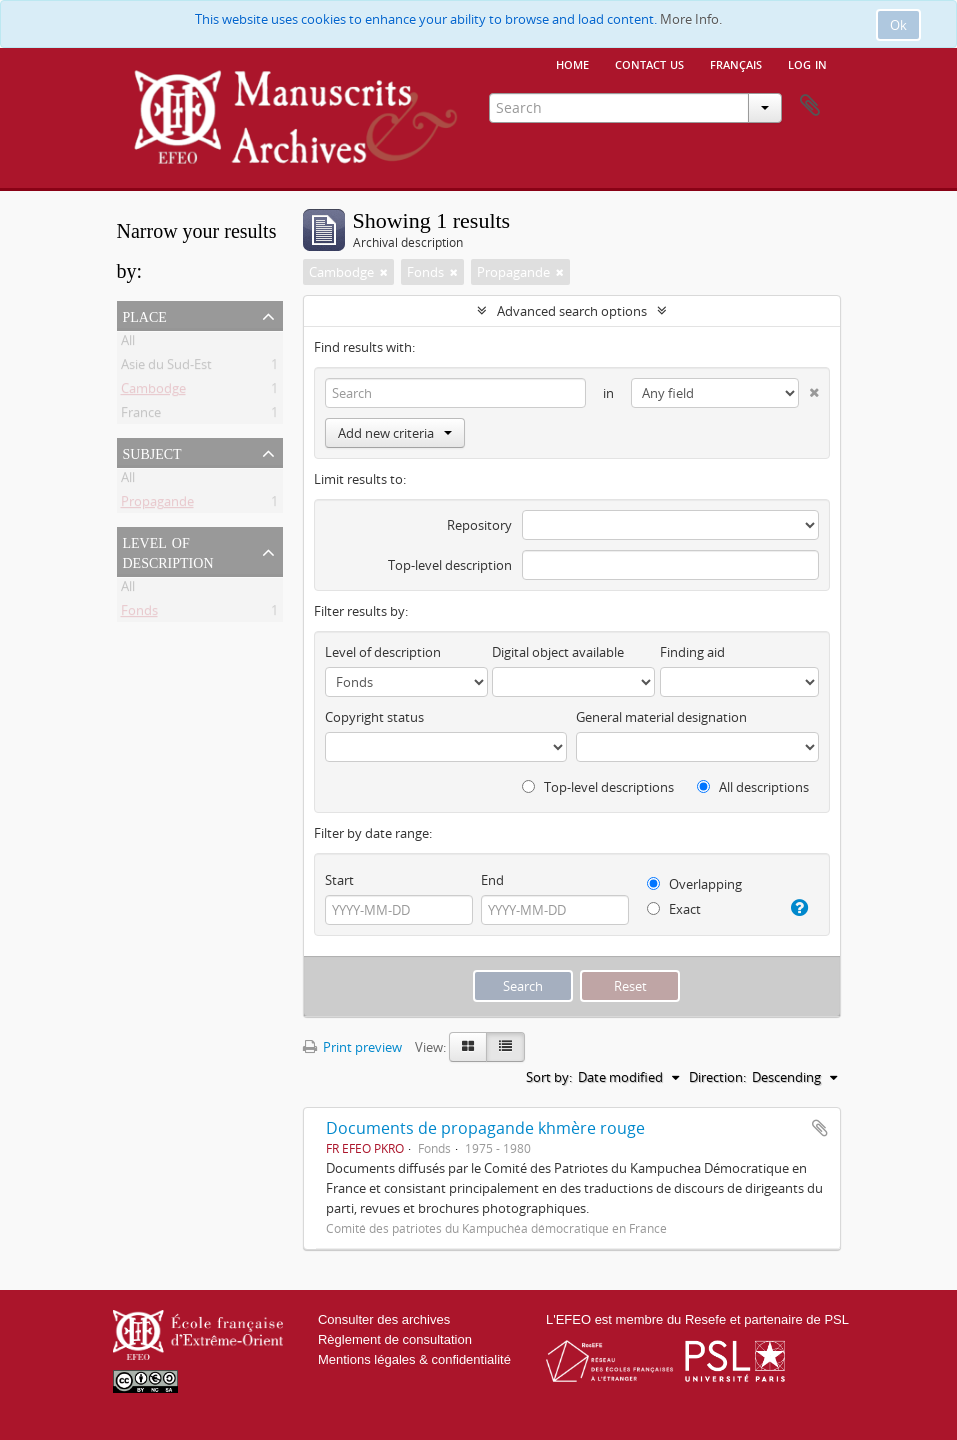 This screenshot has height=1440, width=957. What do you see at coordinates (395, 1339) in the screenshot?
I see `Règlement de consultation` at bounding box center [395, 1339].